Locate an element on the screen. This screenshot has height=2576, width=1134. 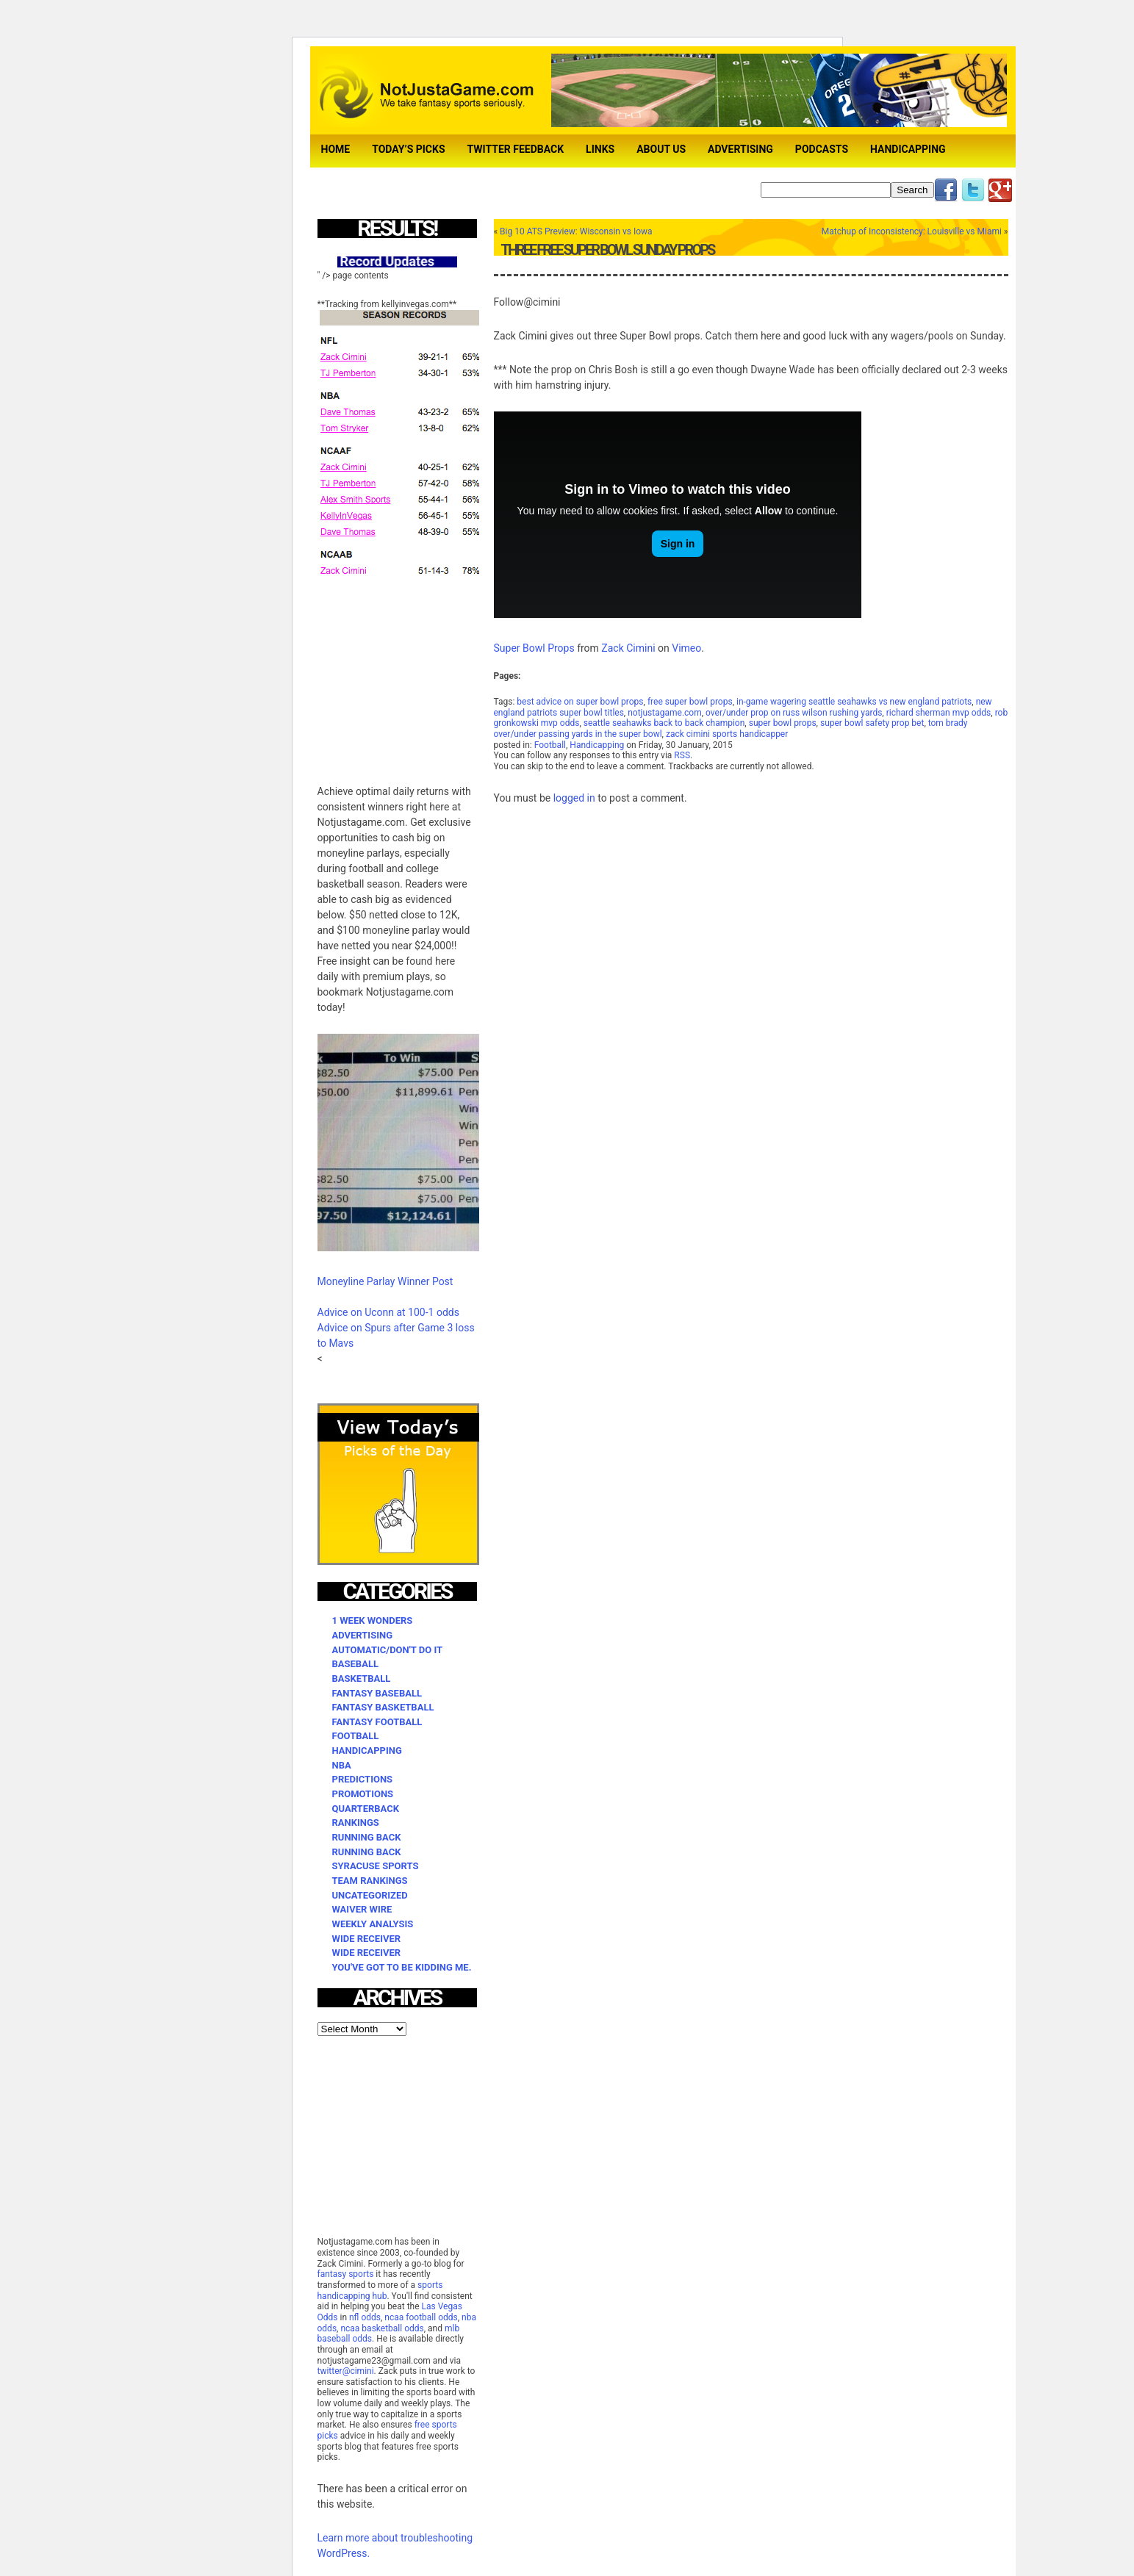
RSS is located at coordinates (682, 755).